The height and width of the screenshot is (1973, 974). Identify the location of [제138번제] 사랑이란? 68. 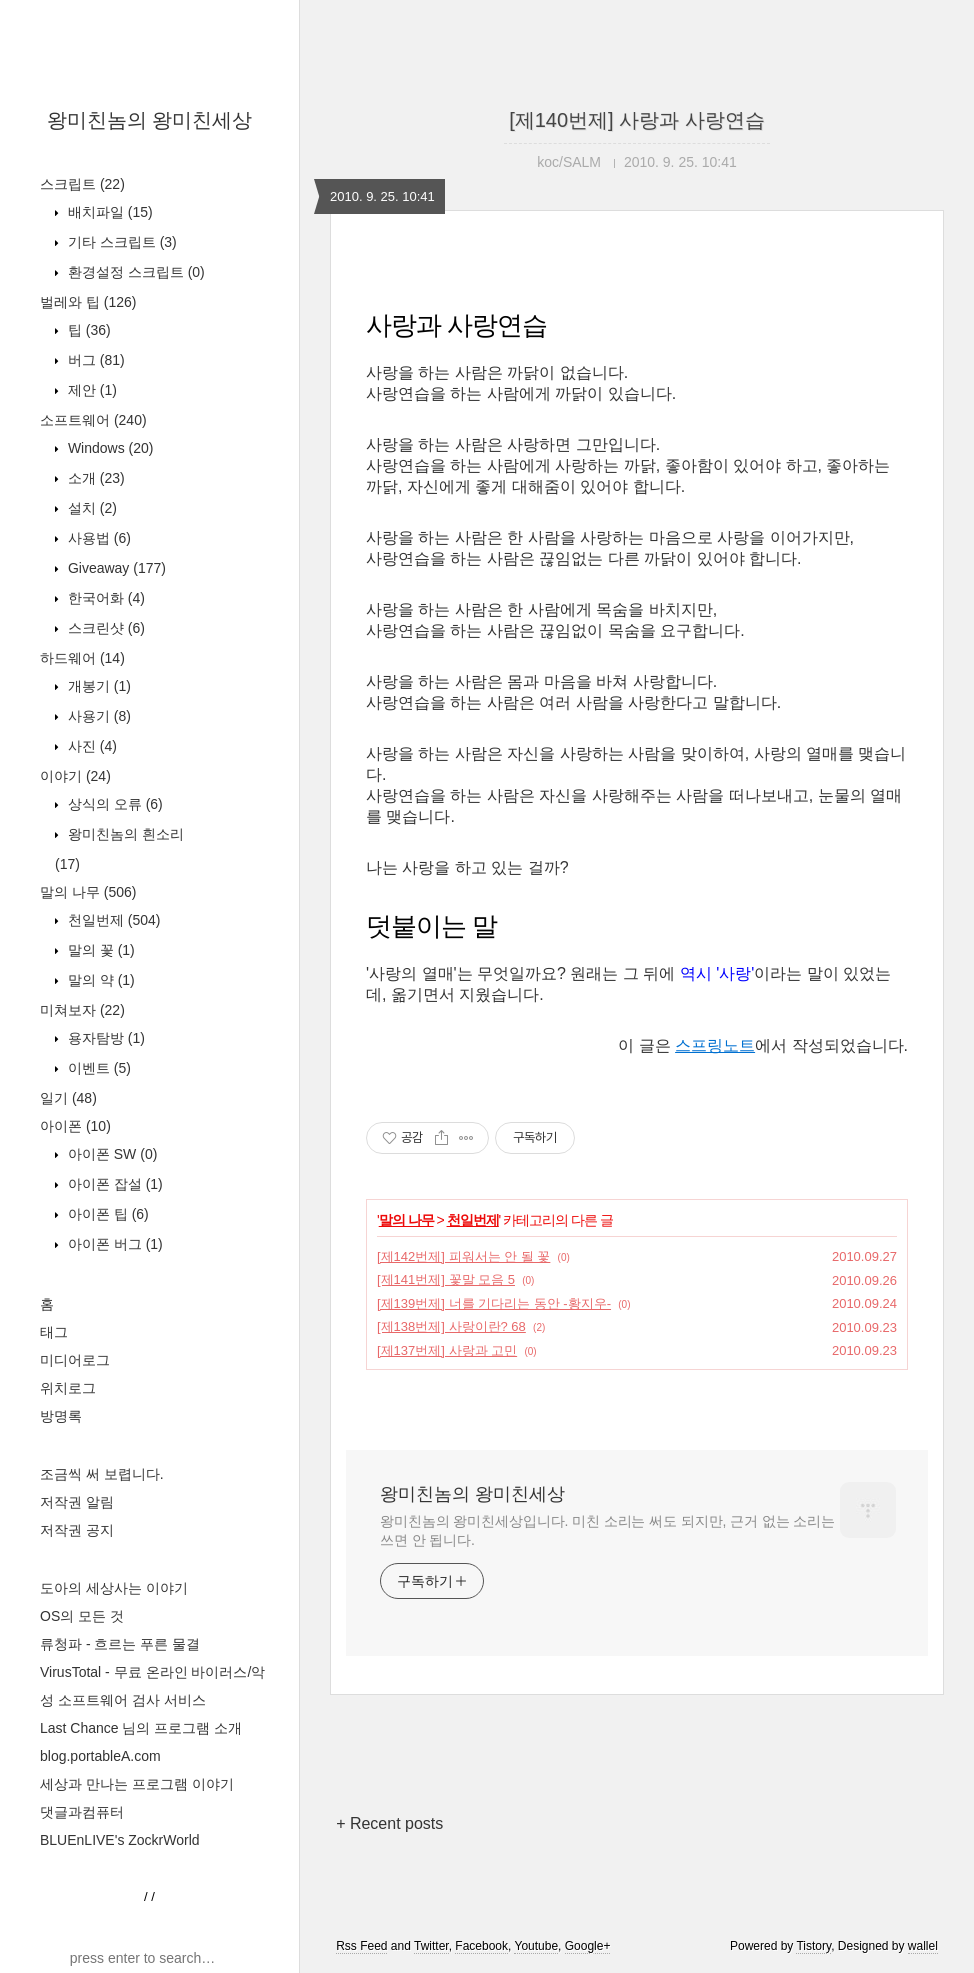
(451, 1326).